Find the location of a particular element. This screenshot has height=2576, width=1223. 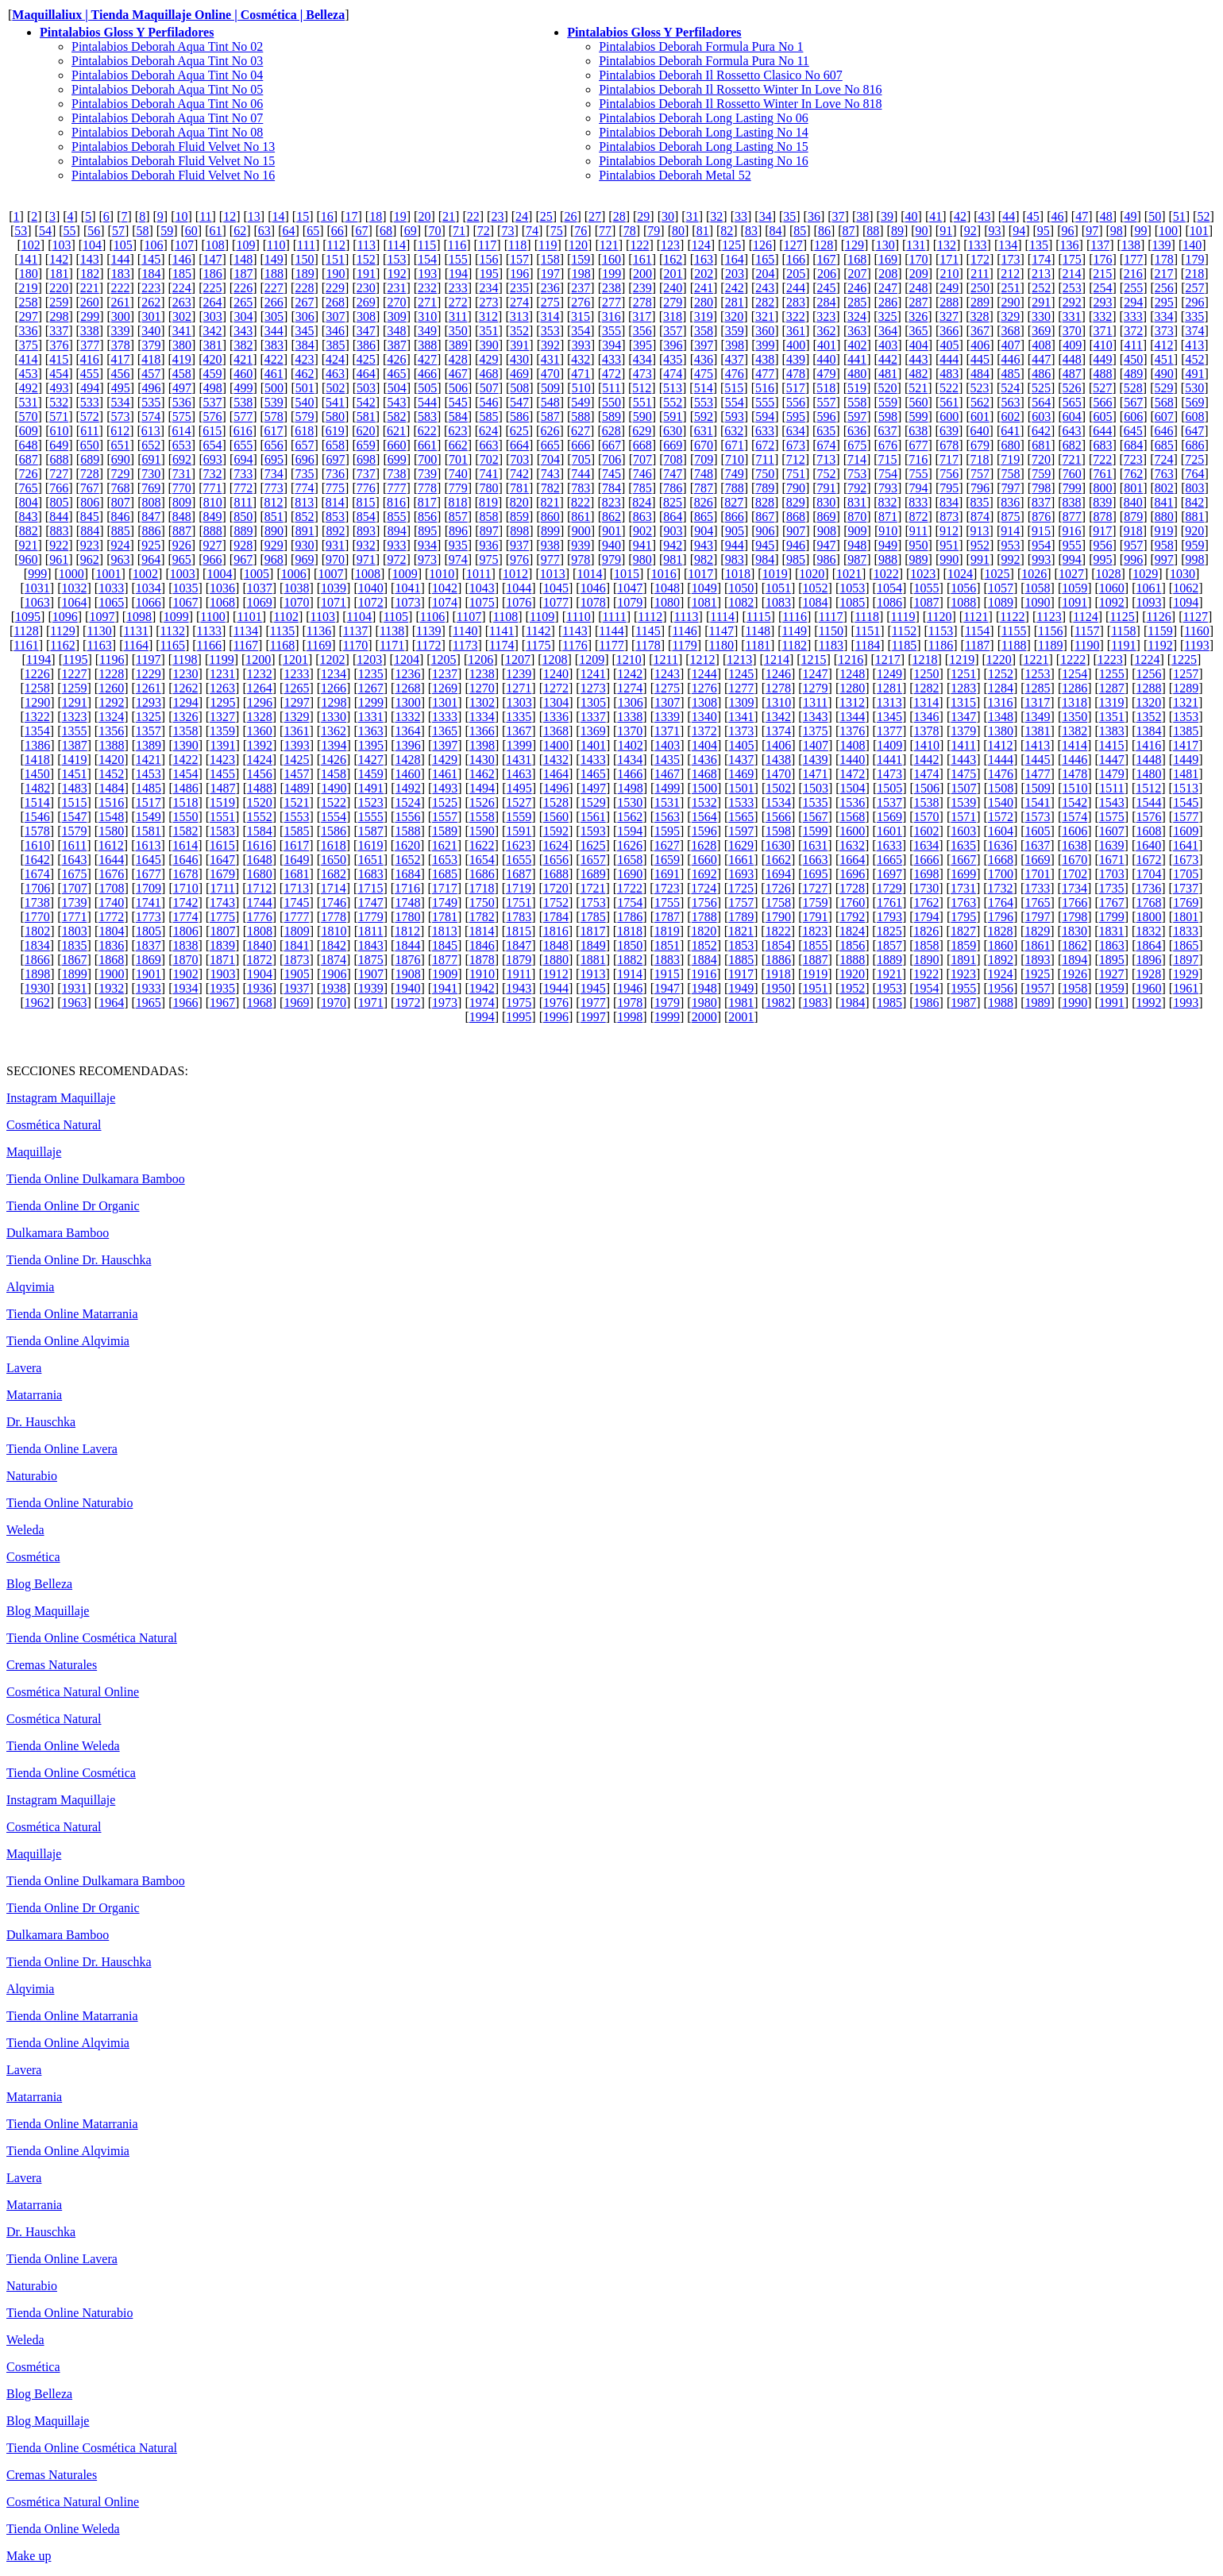

985 is located at coordinates (795, 559).